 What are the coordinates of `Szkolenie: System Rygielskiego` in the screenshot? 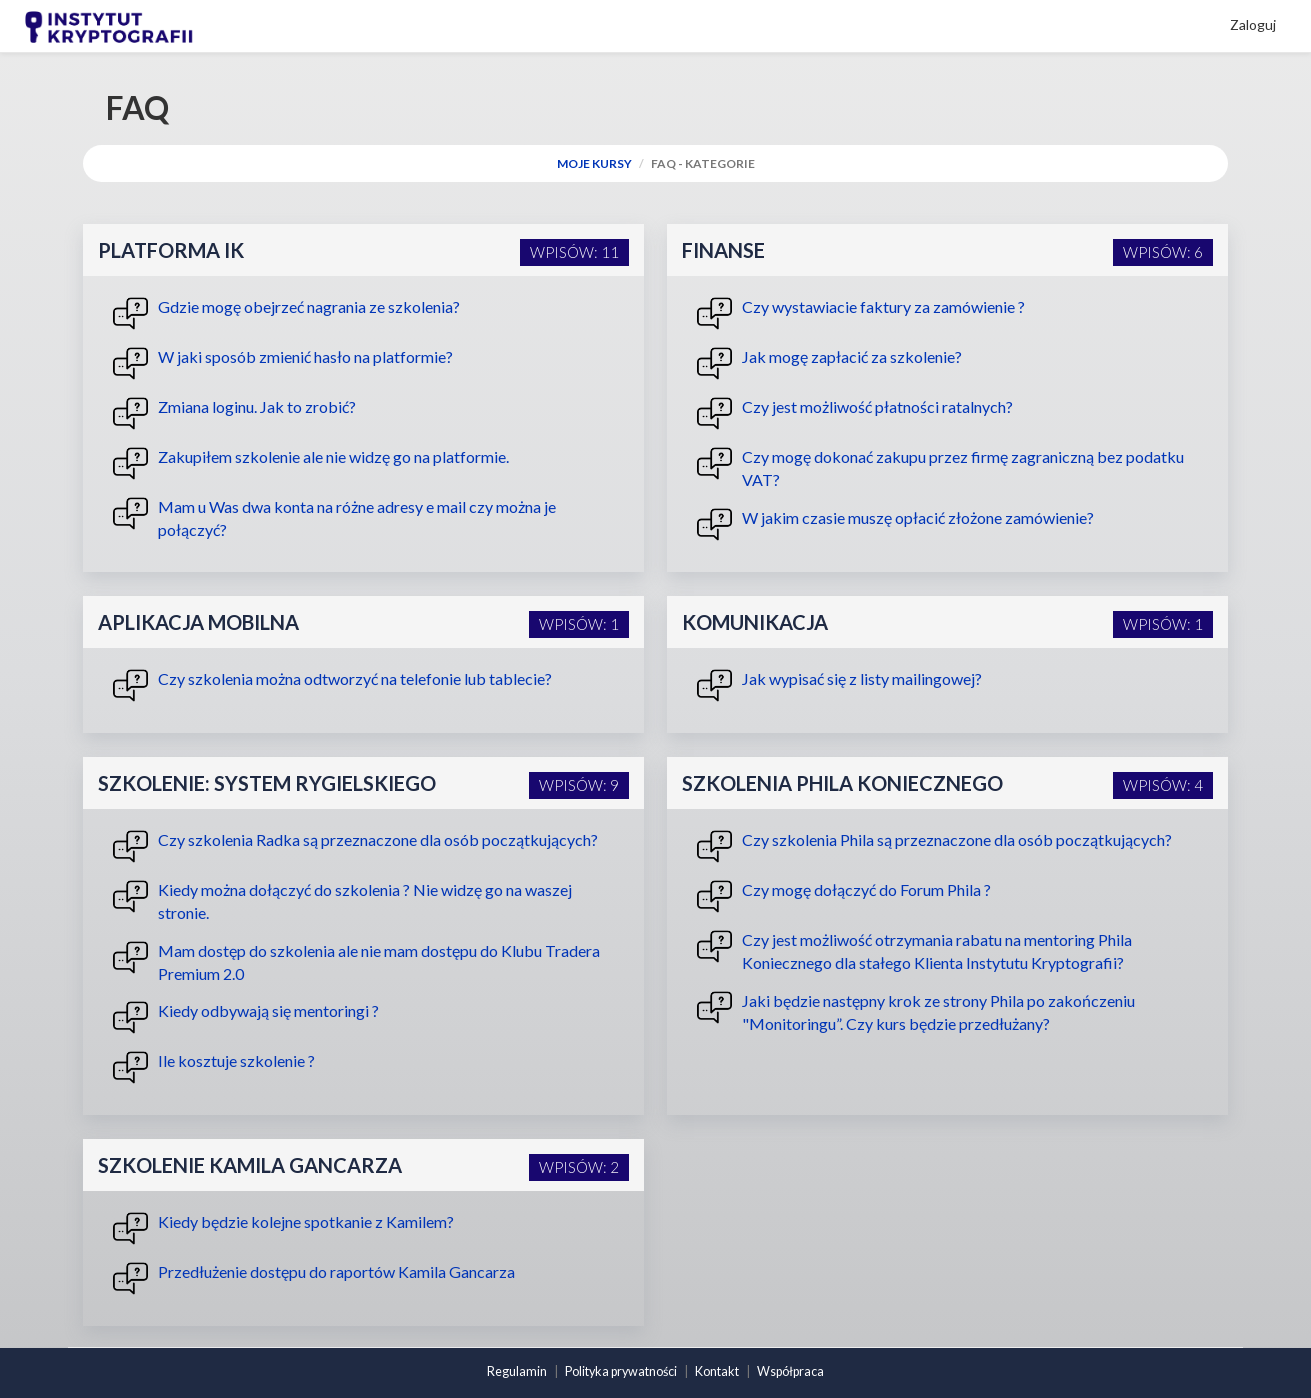 It's located at (267, 783).